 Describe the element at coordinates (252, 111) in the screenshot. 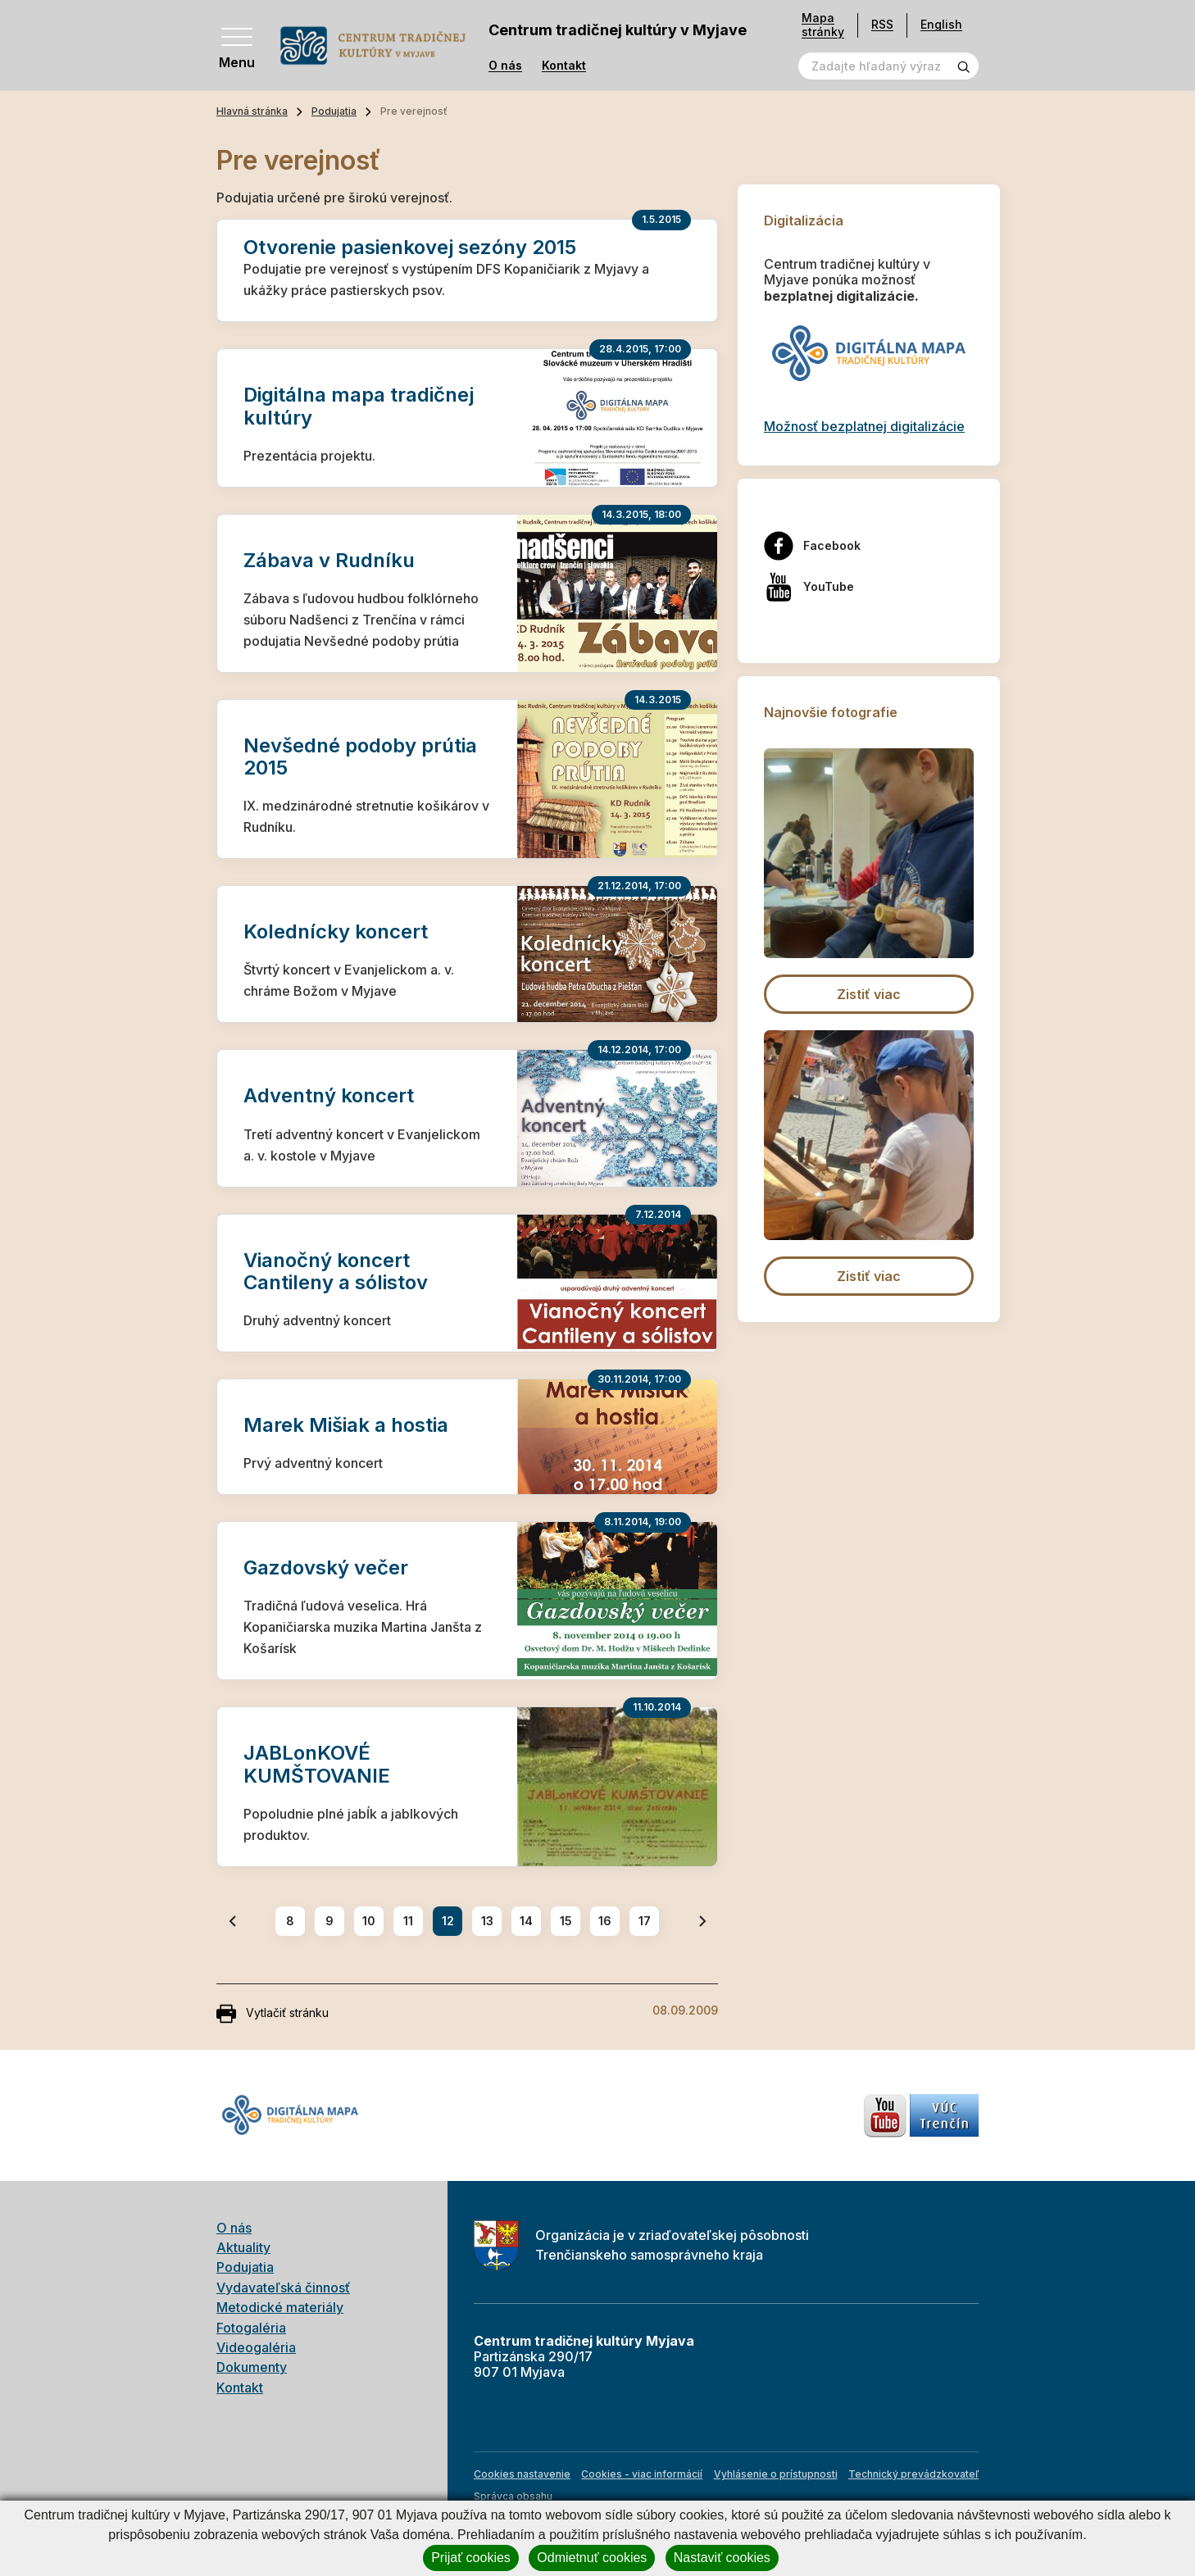

I see `Hlavná stránka` at that location.